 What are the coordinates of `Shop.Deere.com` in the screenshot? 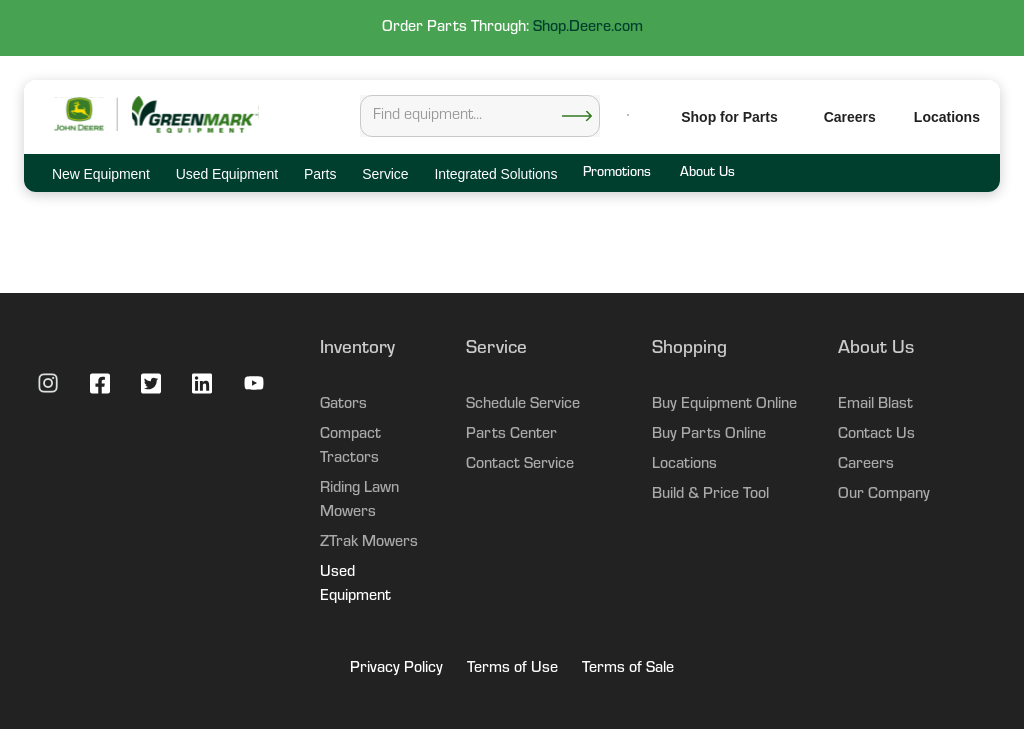 It's located at (588, 28).